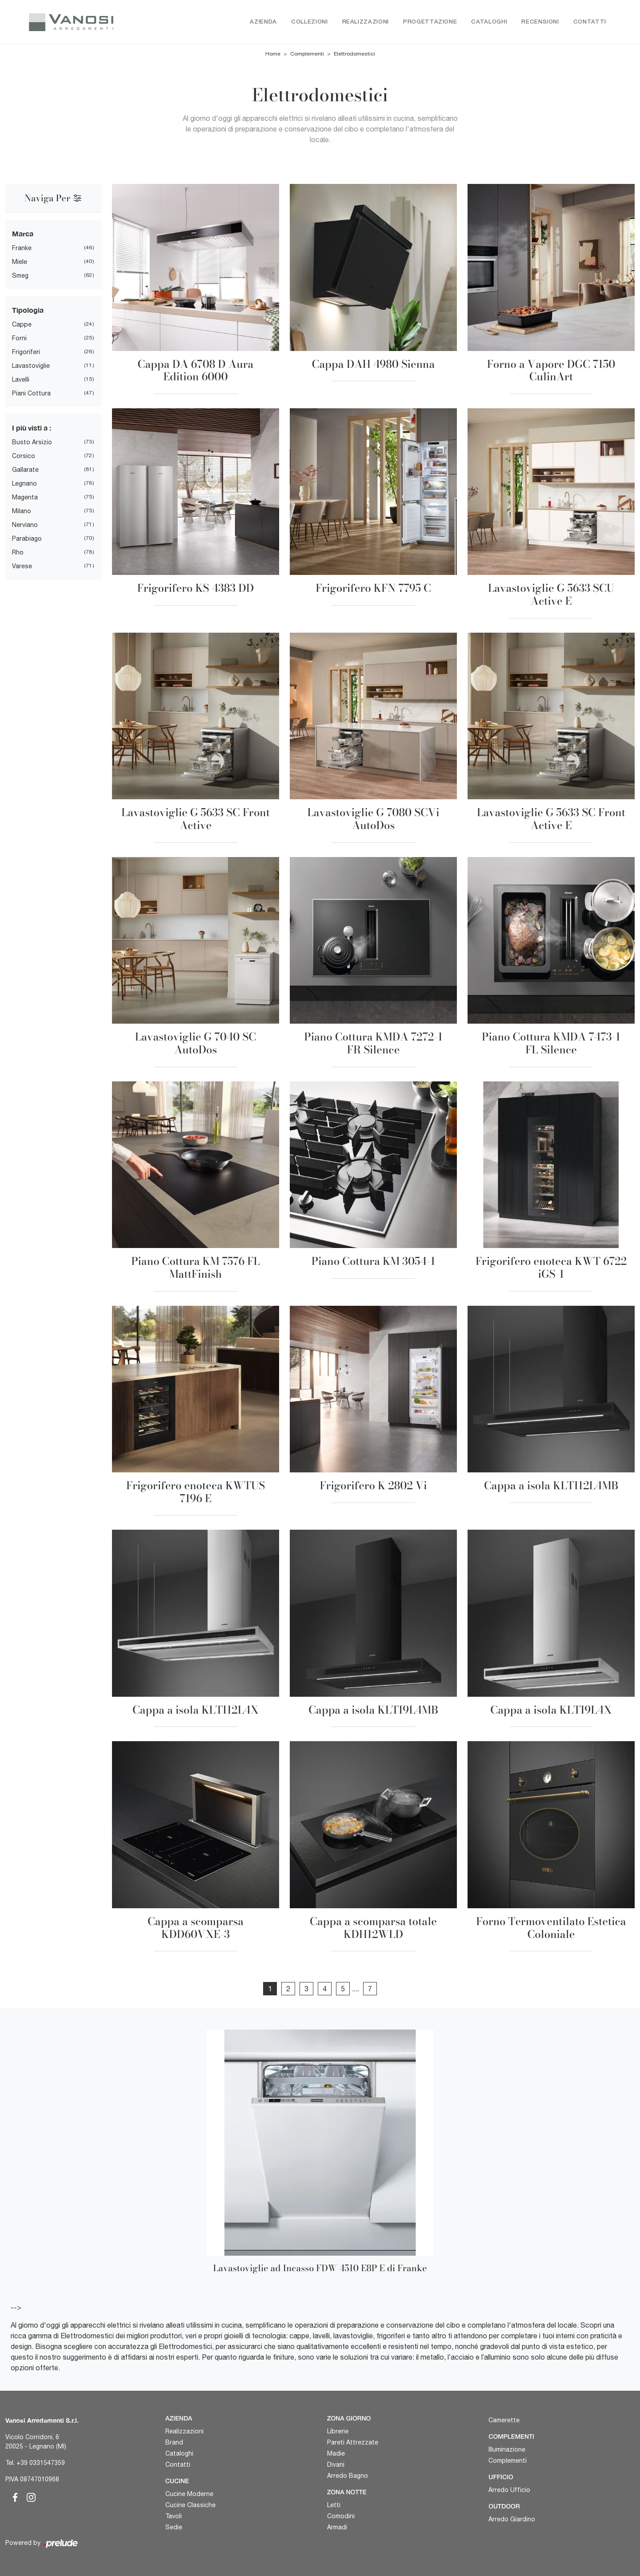  I want to click on Frigoriferi, so click(26, 352).